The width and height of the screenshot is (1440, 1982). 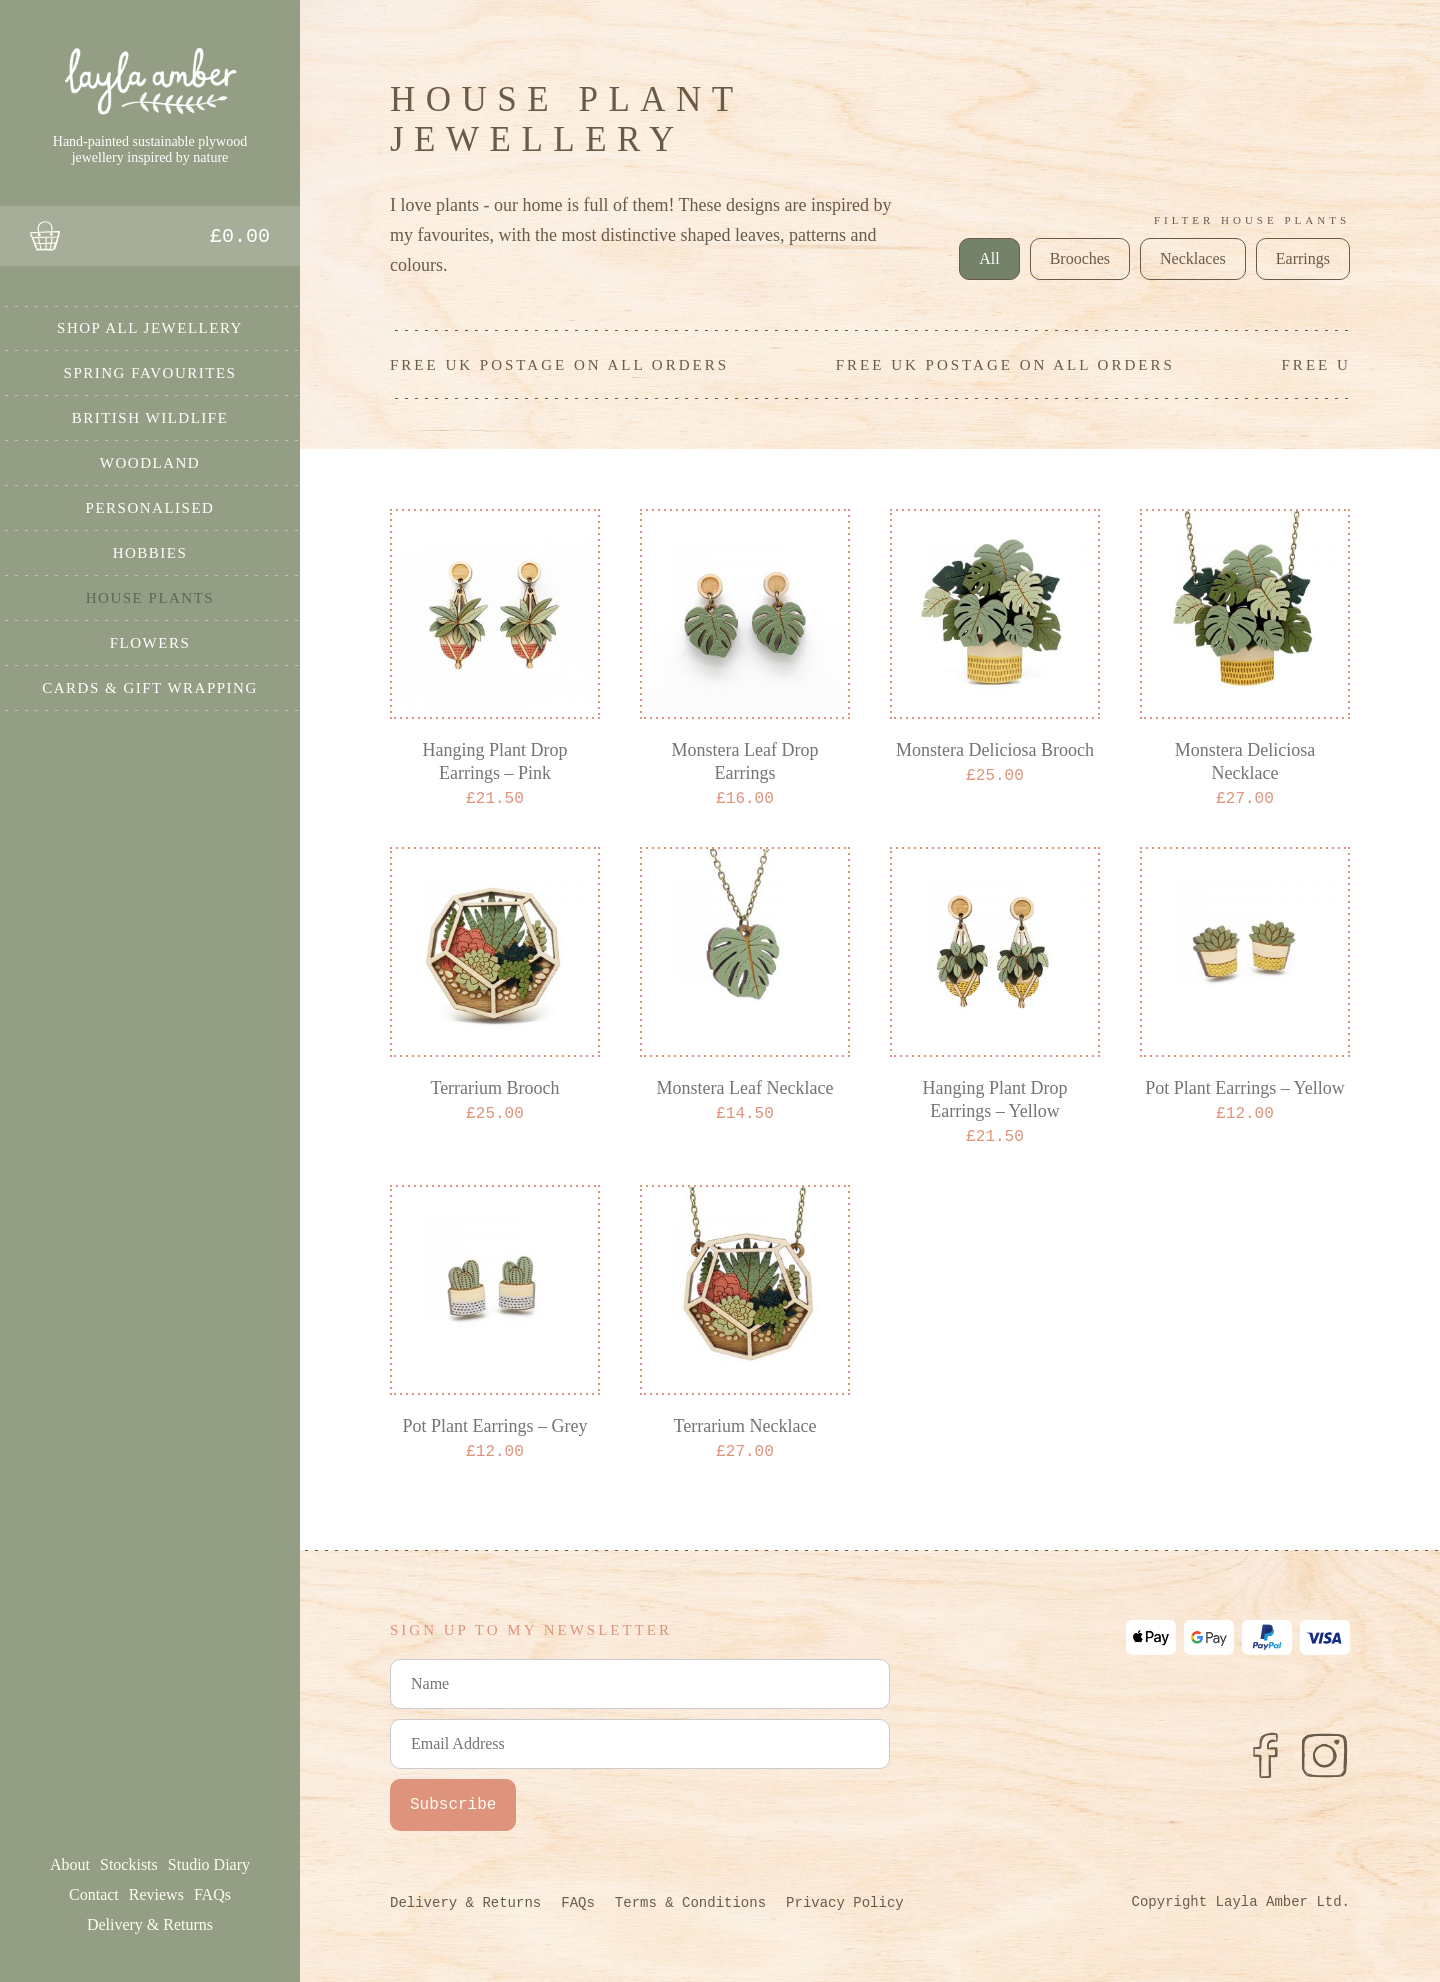 What do you see at coordinates (1193, 258) in the screenshot?
I see `Necklaces` at bounding box center [1193, 258].